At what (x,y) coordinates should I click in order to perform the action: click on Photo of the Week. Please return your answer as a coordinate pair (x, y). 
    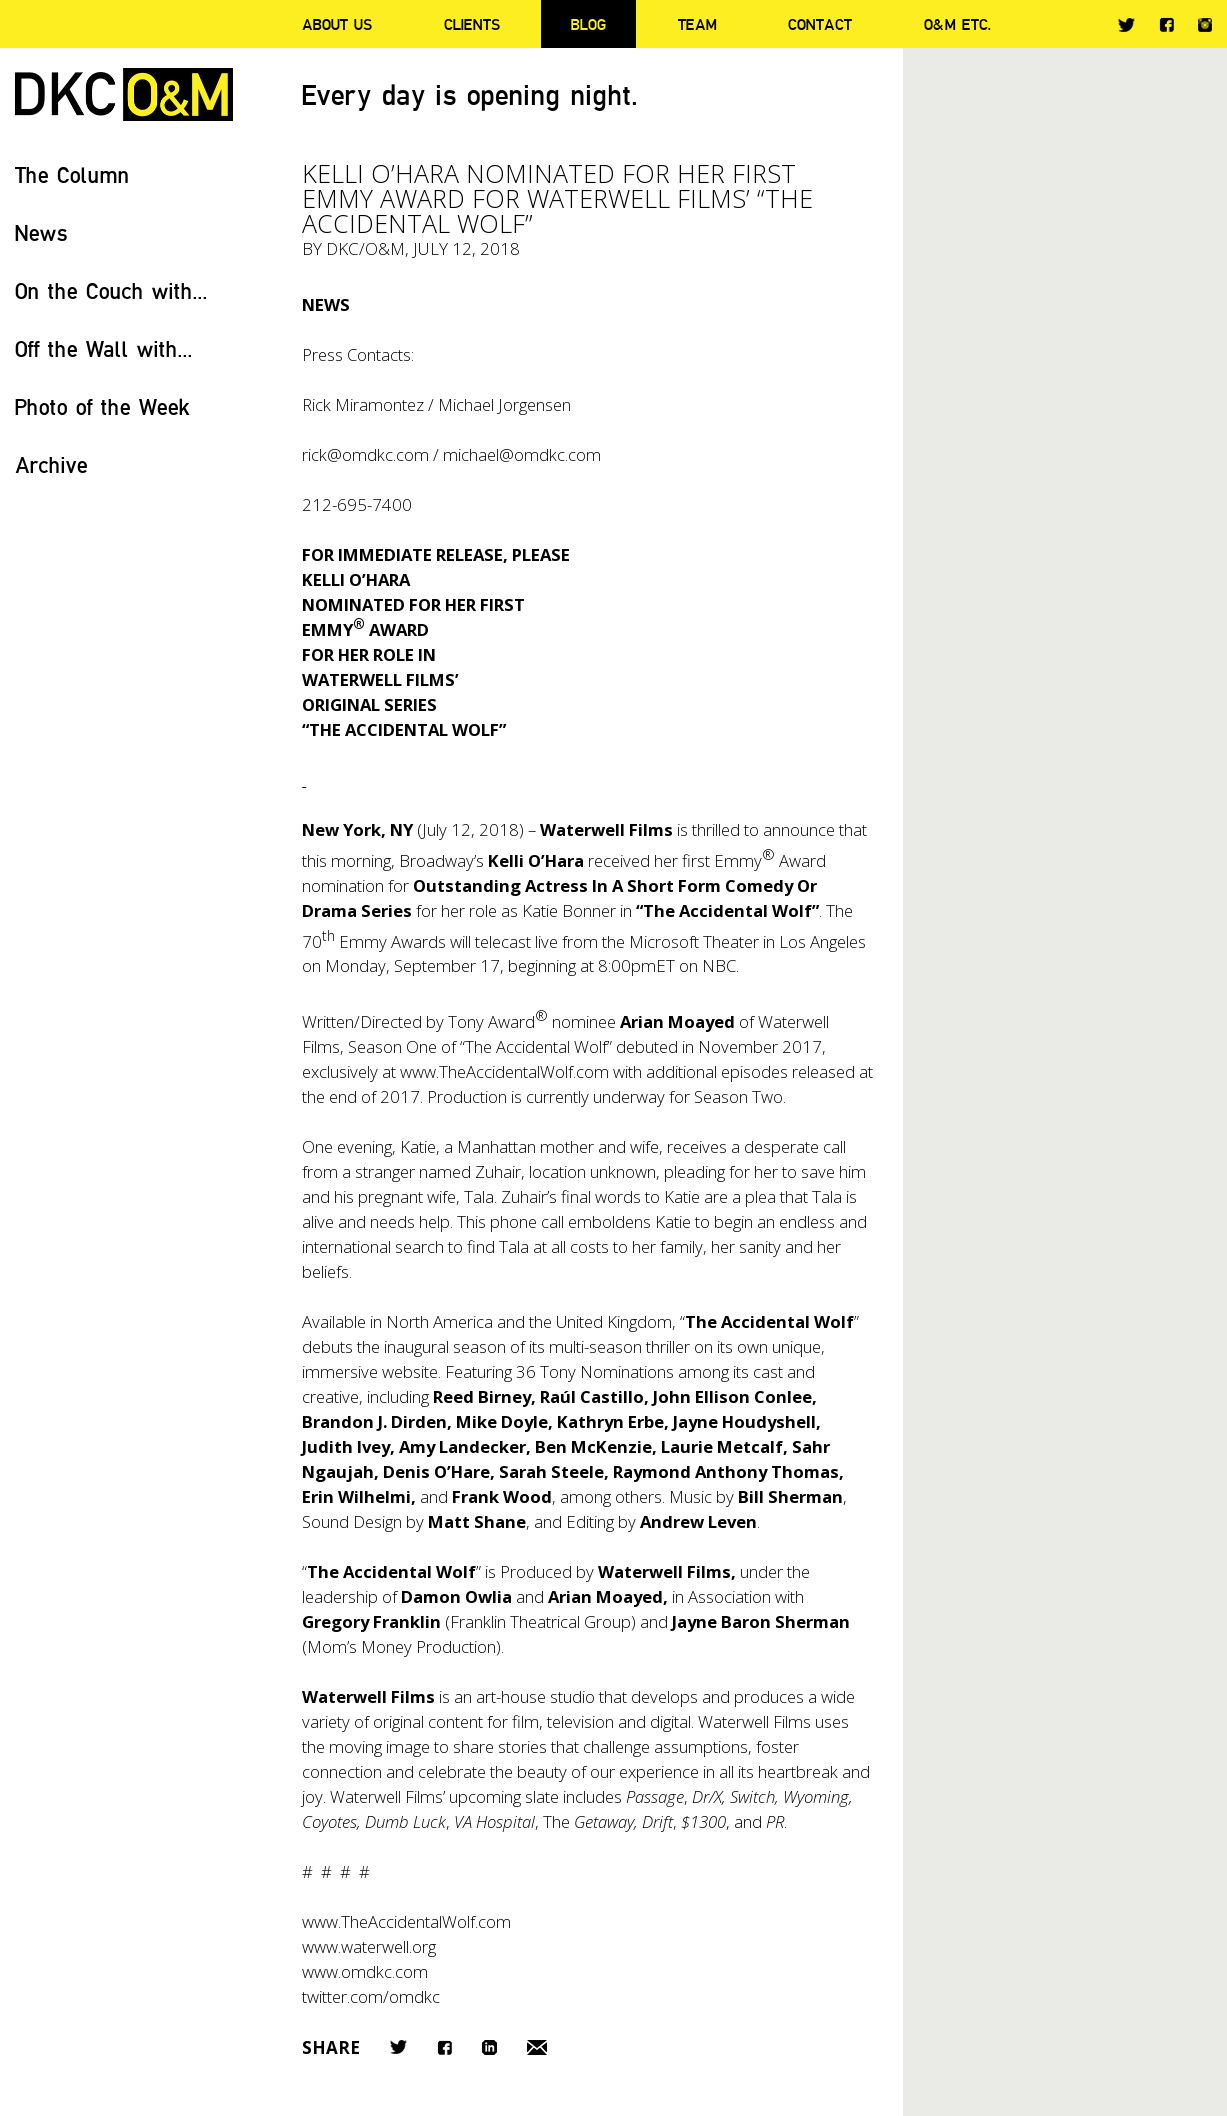
    Looking at the image, I should click on (102, 406).